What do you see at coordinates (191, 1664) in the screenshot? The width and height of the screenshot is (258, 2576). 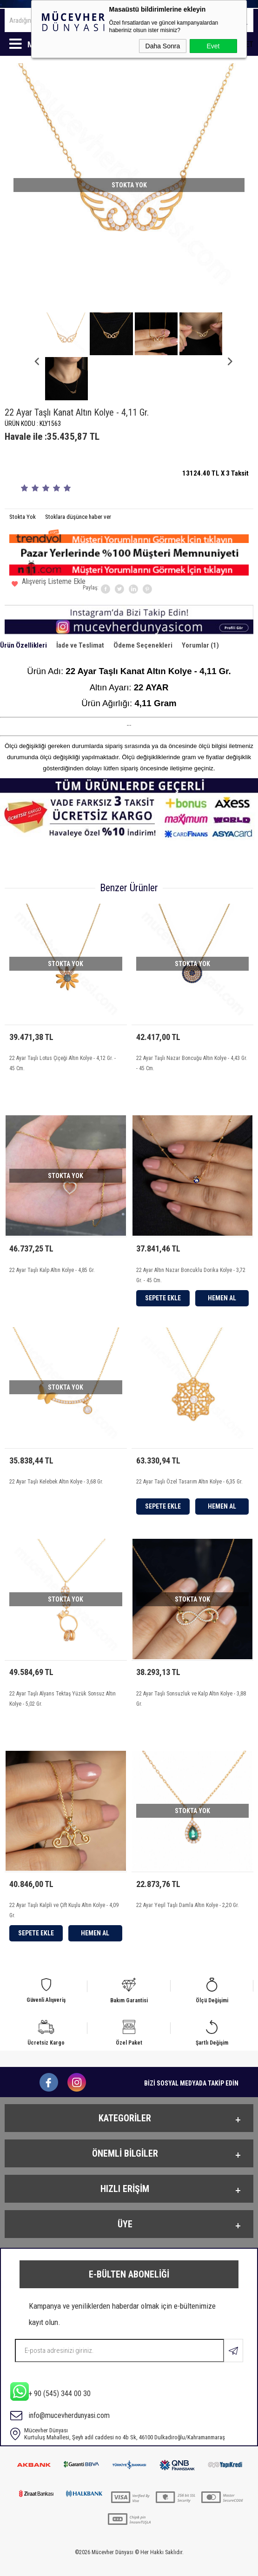 I see `22 Ayar Taşlı Sonsuzluk ve Kalp Altın Kolye - 3,88 Gr.` at bounding box center [191, 1664].